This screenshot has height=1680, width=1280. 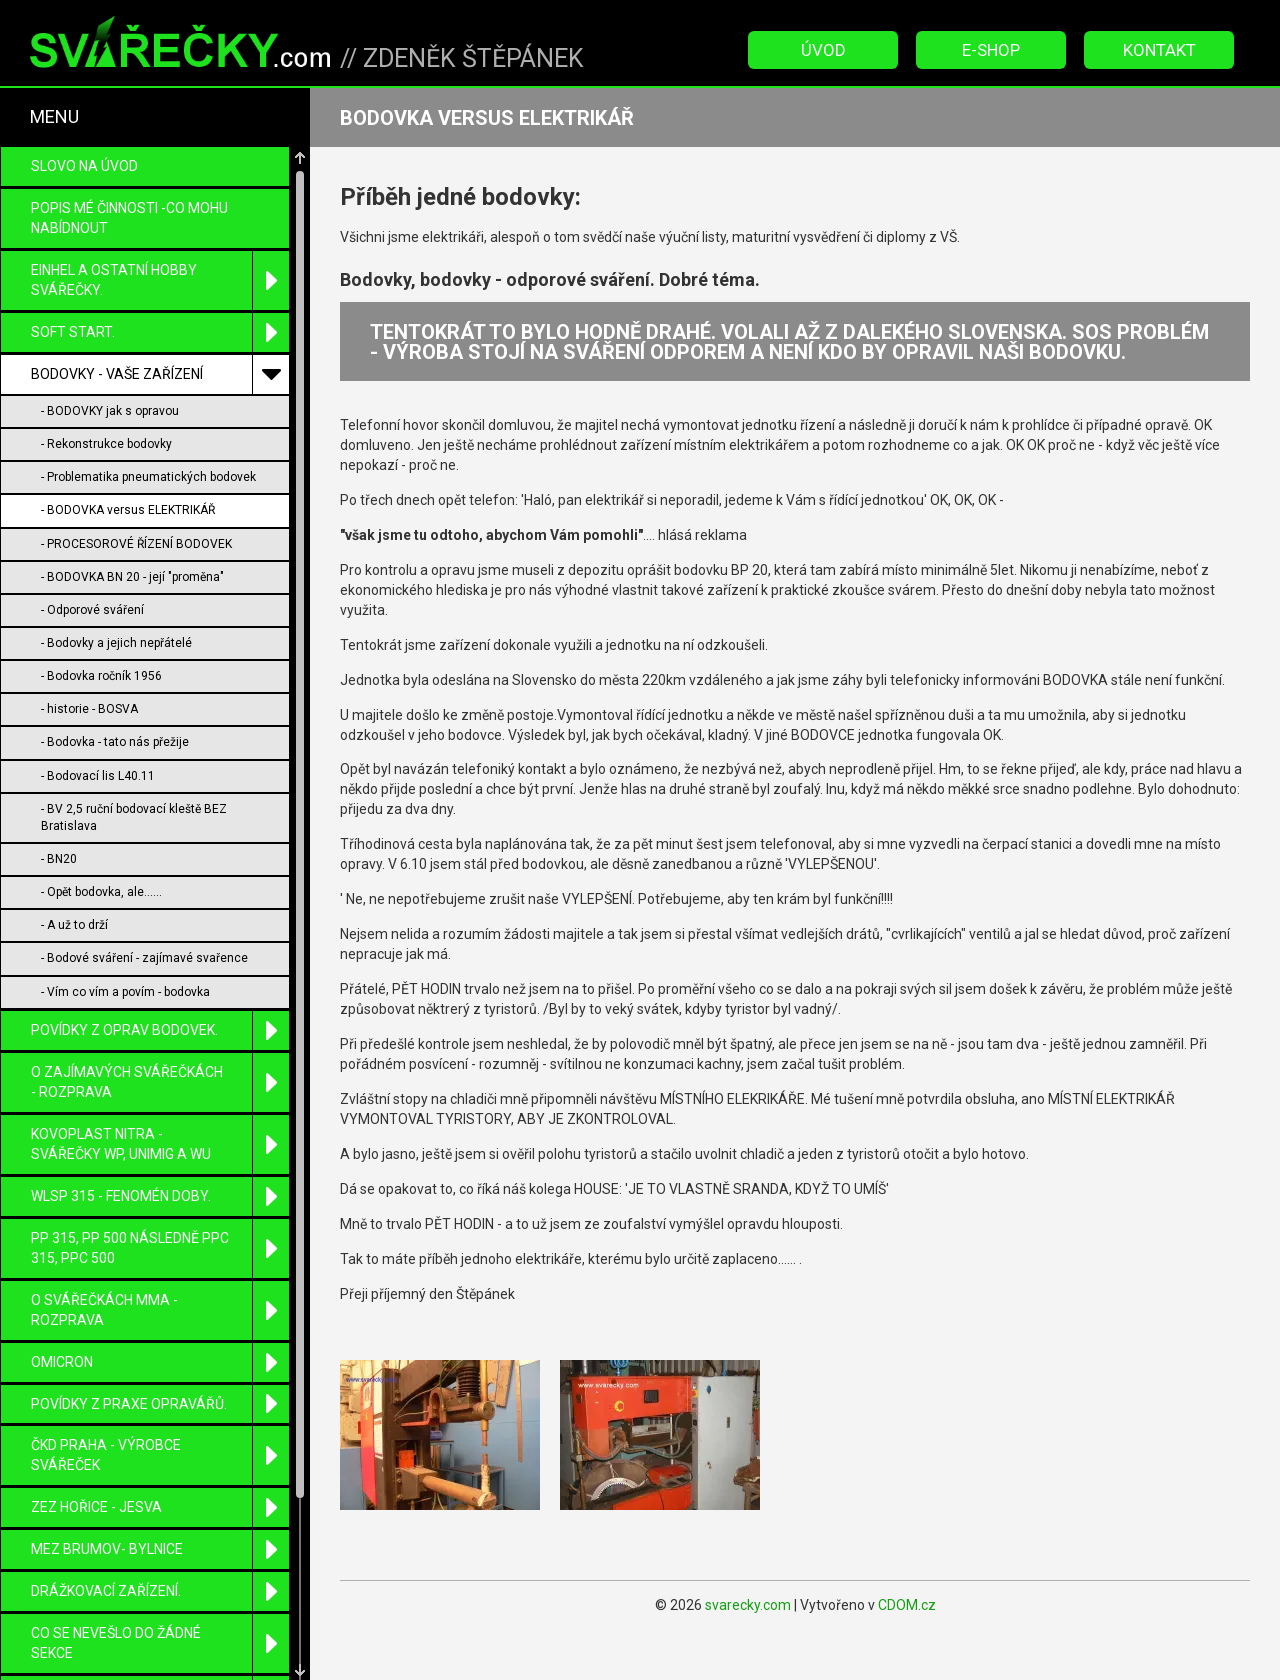 What do you see at coordinates (59, 771) in the screenshot?
I see `- BN20` at bounding box center [59, 771].